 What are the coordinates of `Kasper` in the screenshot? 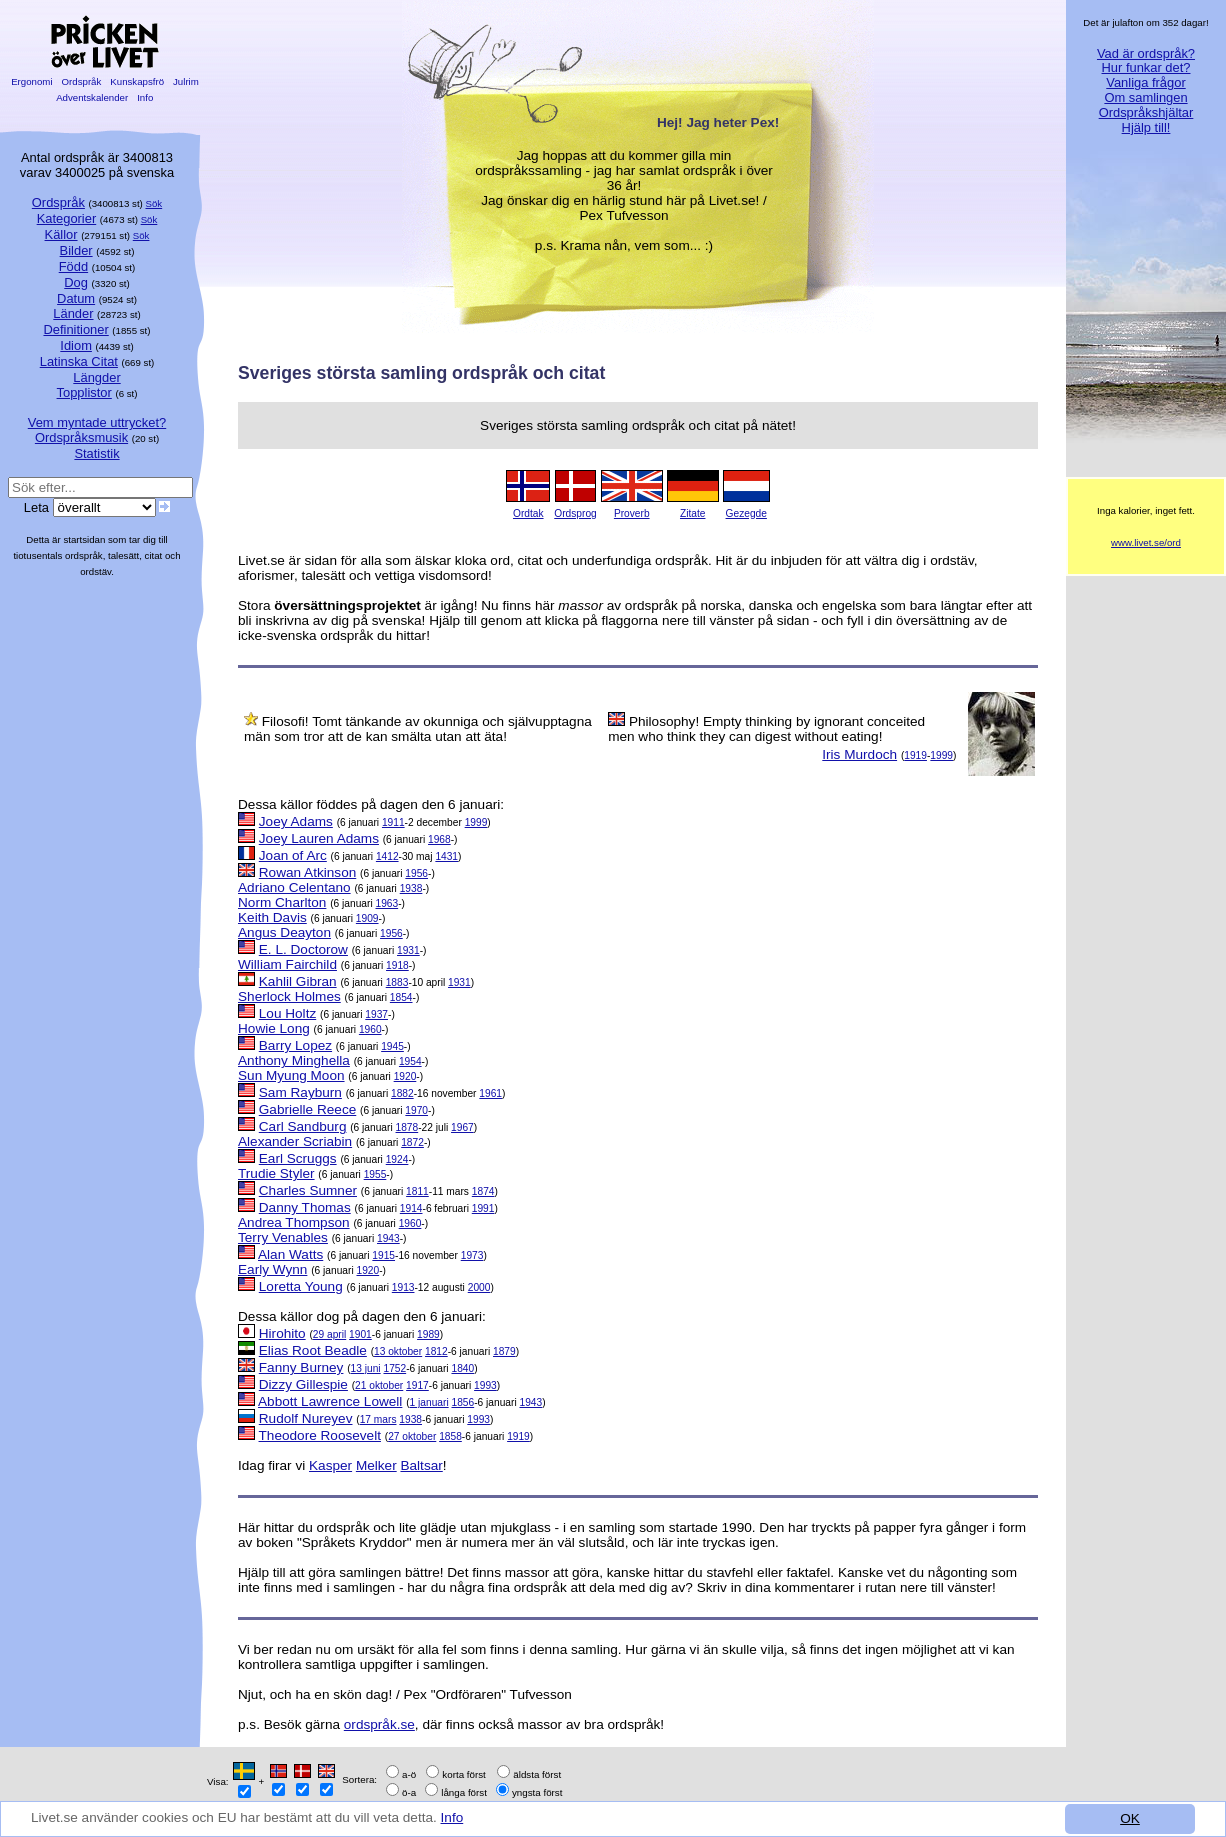 It's located at (330, 1465).